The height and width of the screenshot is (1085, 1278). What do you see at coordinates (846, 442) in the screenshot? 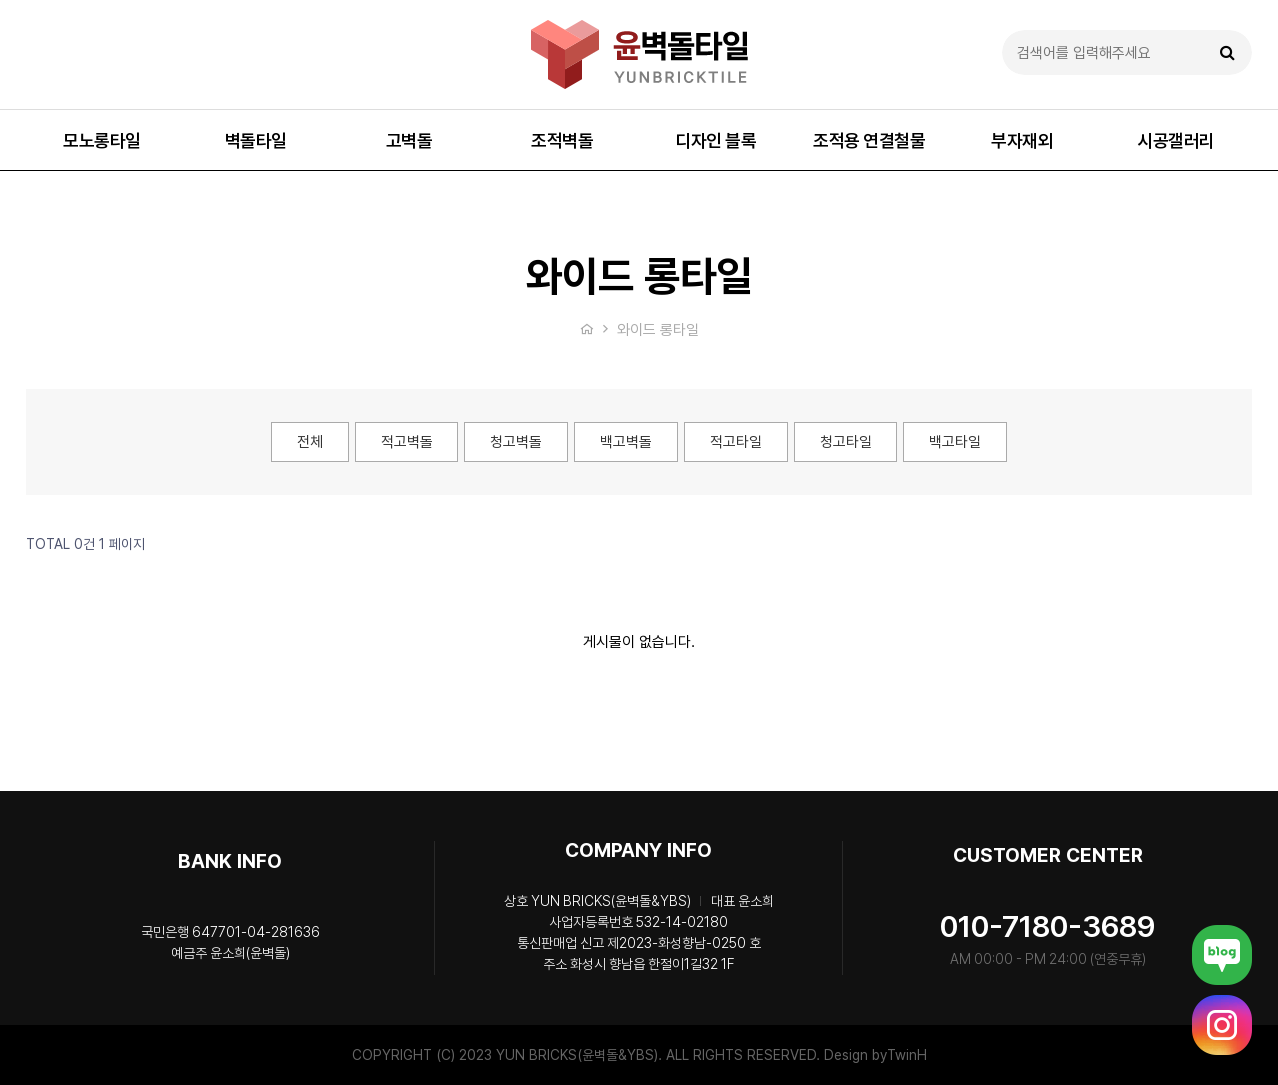
I see `청고타일` at bounding box center [846, 442].